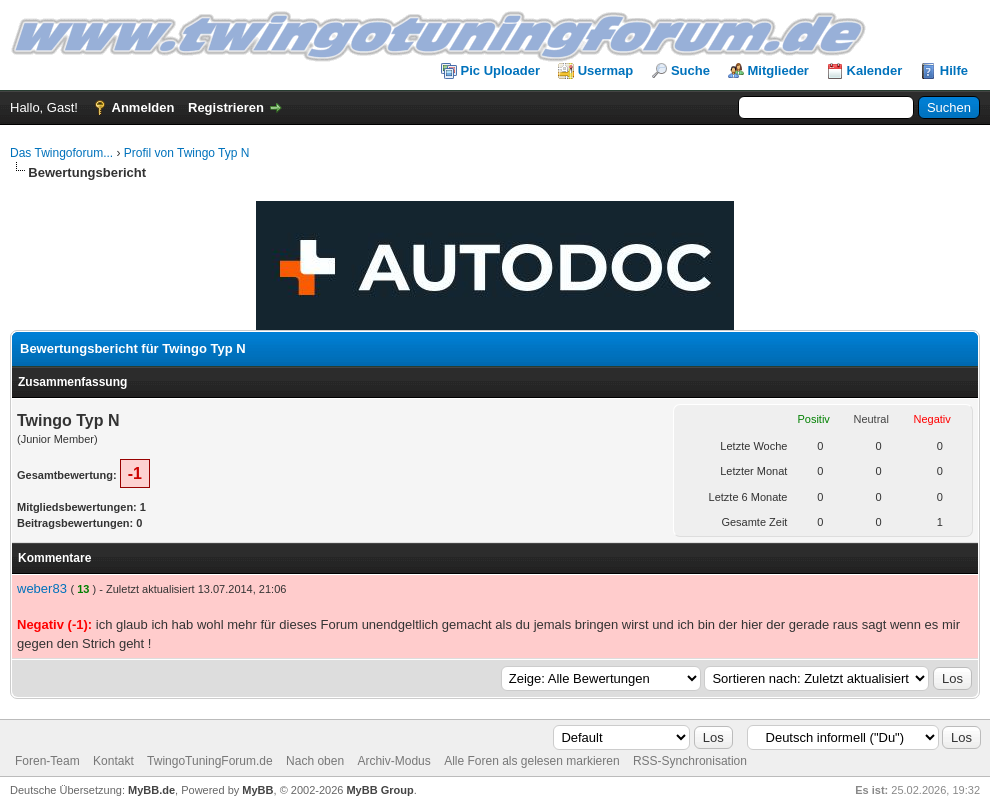 The height and width of the screenshot is (811, 990). I want to click on Hilfe, so click(954, 70).